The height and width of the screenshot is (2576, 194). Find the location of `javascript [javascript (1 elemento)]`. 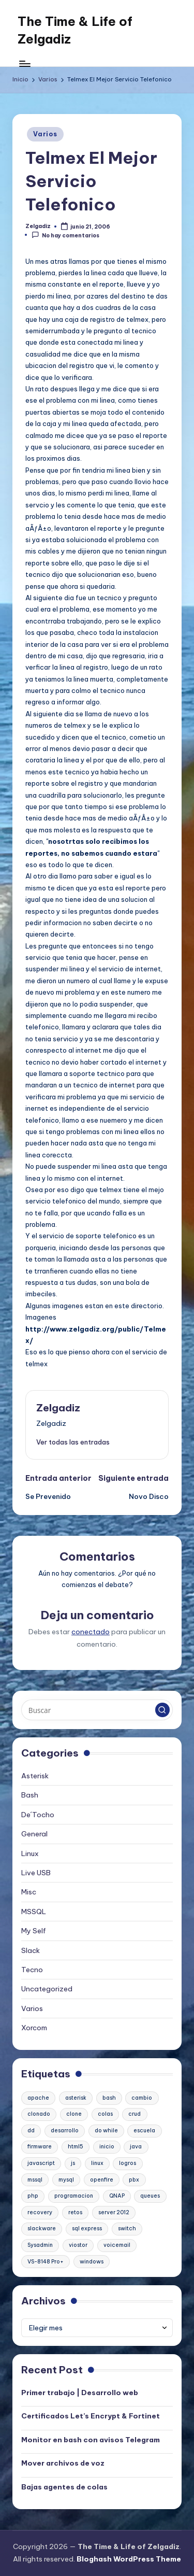

javascript [javascript (1 elemento)] is located at coordinates (41, 2163).